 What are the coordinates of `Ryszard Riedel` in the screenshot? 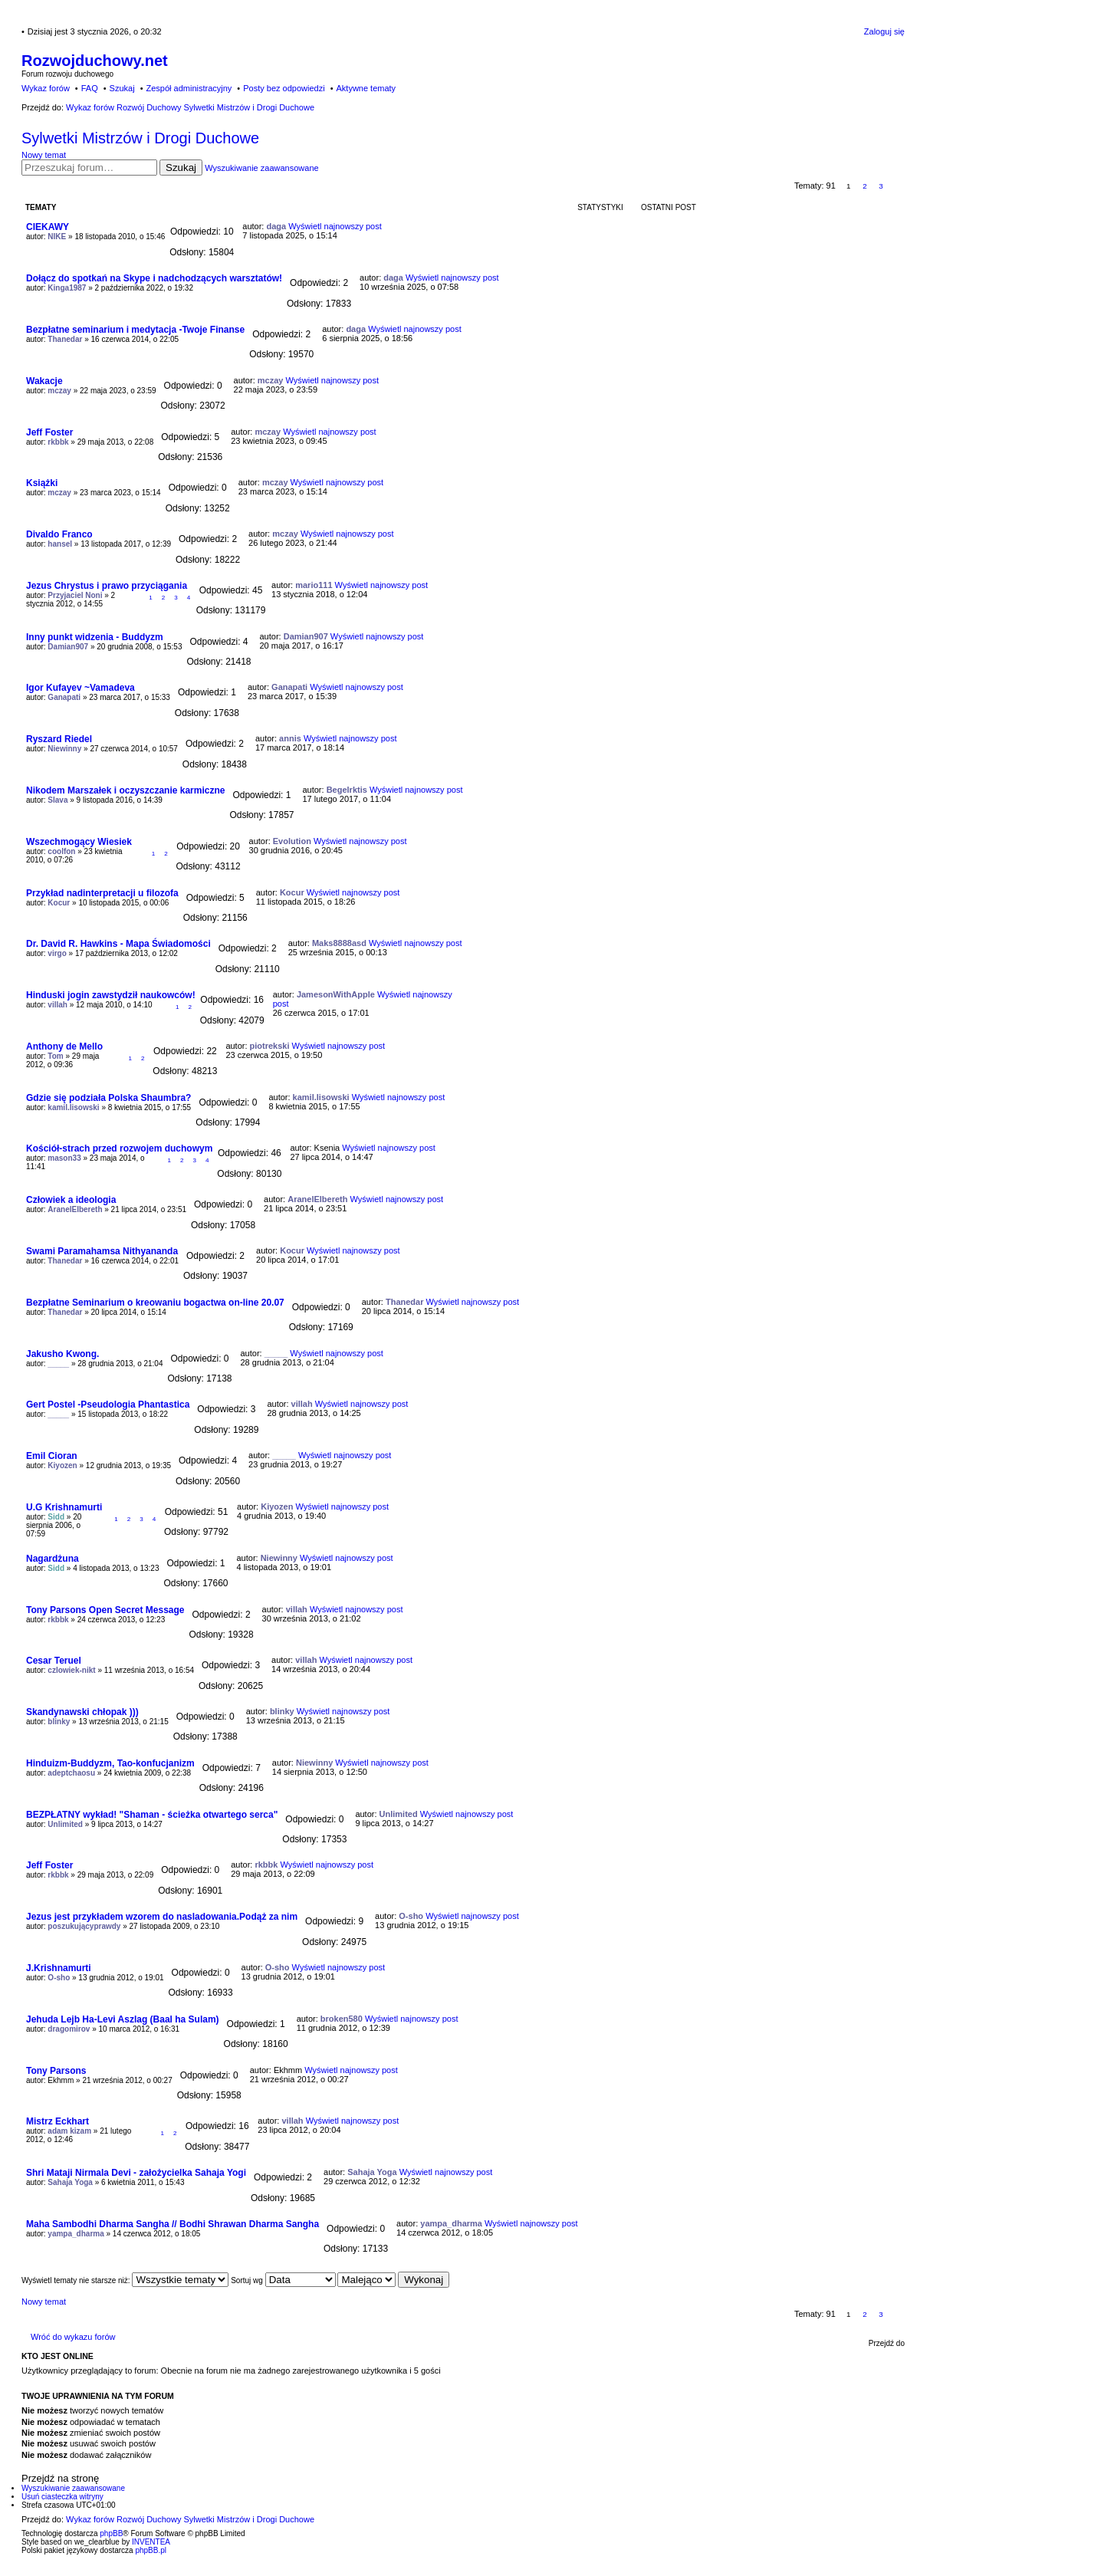 It's located at (59, 739).